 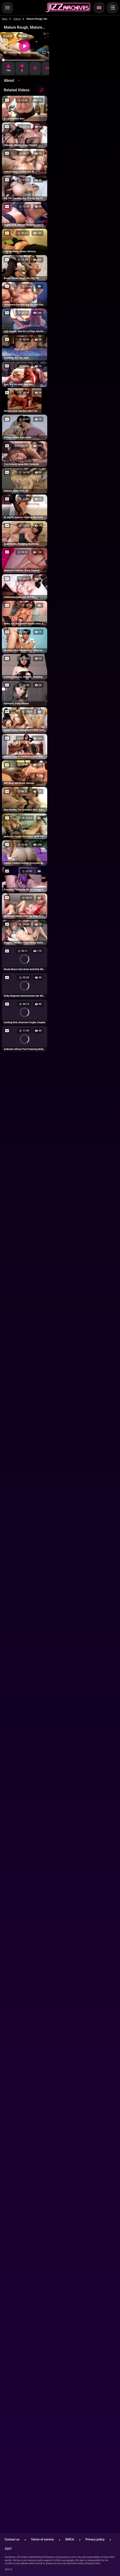 I want to click on Main, so click(x=4, y=18).